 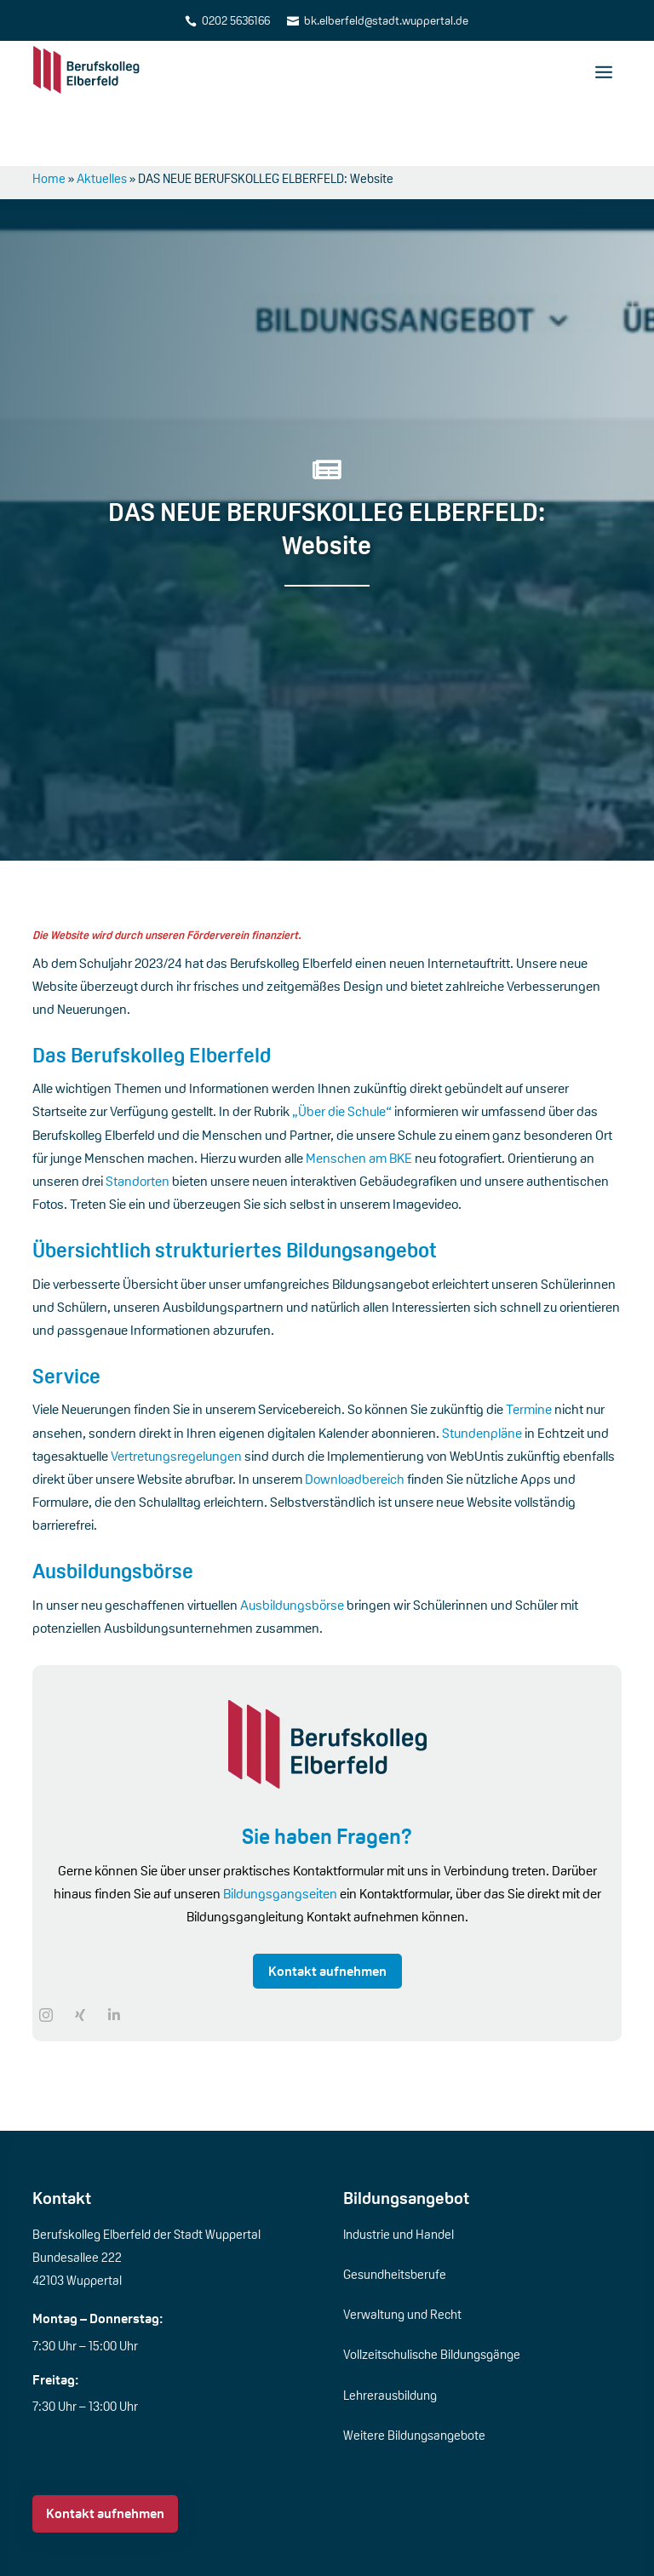 What do you see at coordinates (293, 1542) in the screenshot?
I see `Ausbildungsbörse` at bounding box center [293, 1542].